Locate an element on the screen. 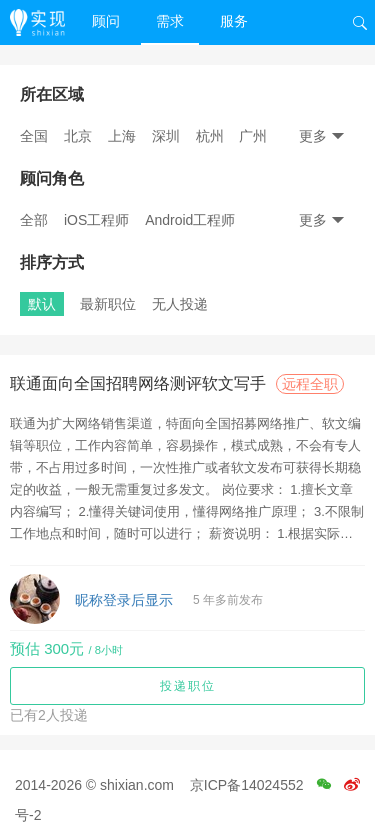  上海 is located at coordinates (122, 136).